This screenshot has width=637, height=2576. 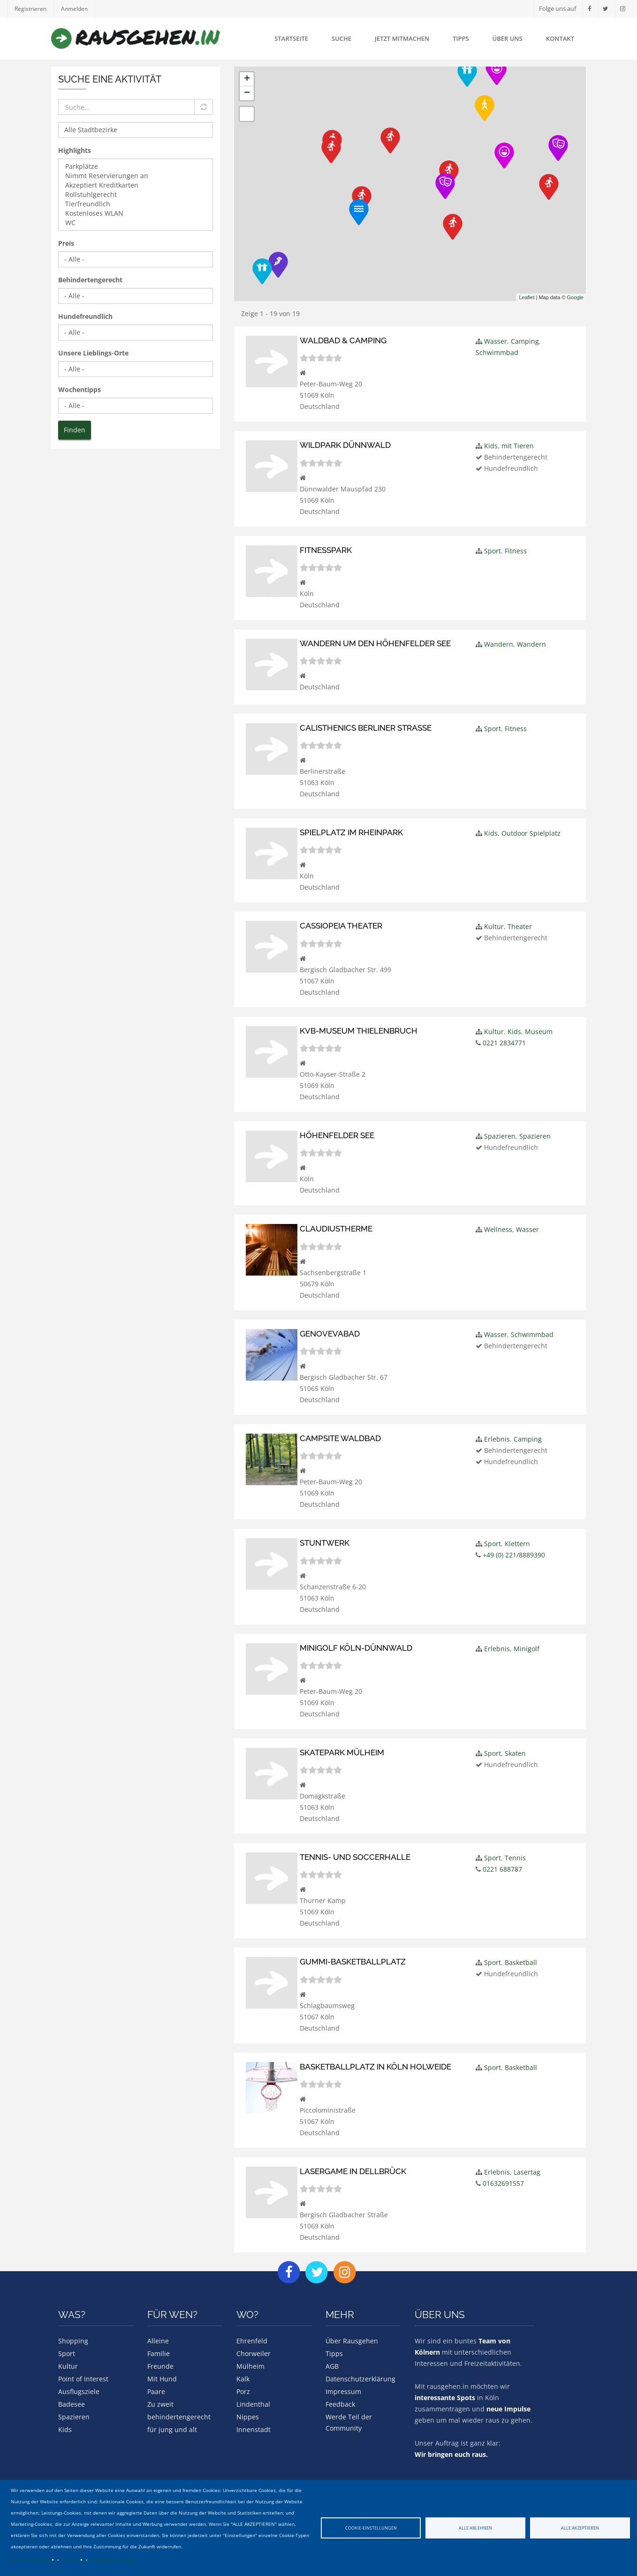 What do you see at coordinates (332, 2357) in the screenshot?
I see `AGB` at bounding box center [332, 2357].